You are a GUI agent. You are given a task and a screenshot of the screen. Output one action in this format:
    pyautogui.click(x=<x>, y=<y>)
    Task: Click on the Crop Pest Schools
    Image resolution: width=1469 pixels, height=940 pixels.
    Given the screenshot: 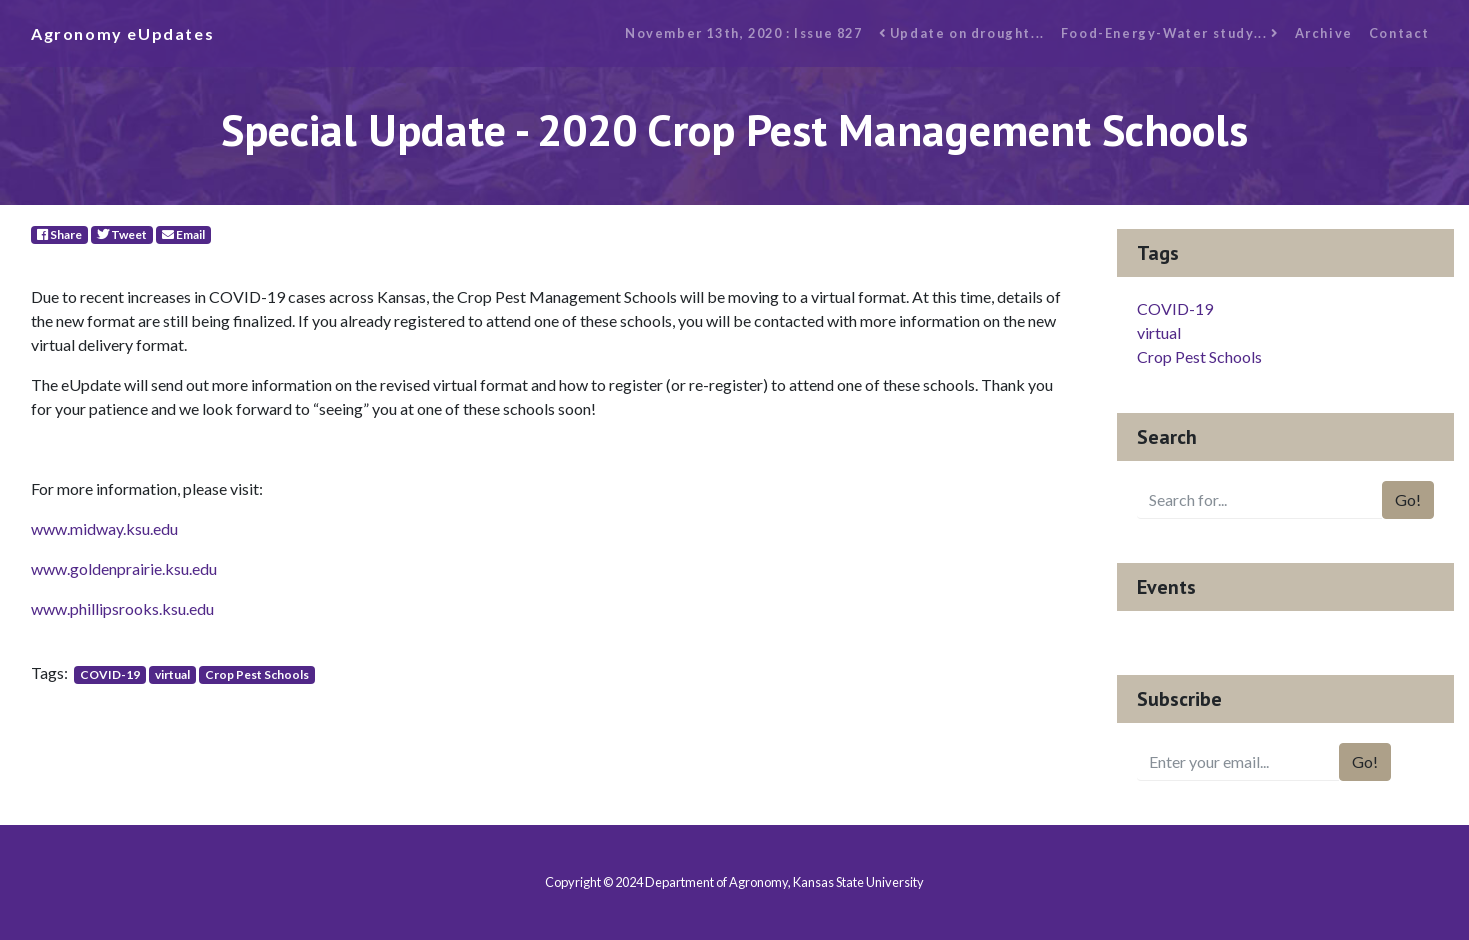 What is the action you would take?
    pyautogui.click(x=257, y=674)
    